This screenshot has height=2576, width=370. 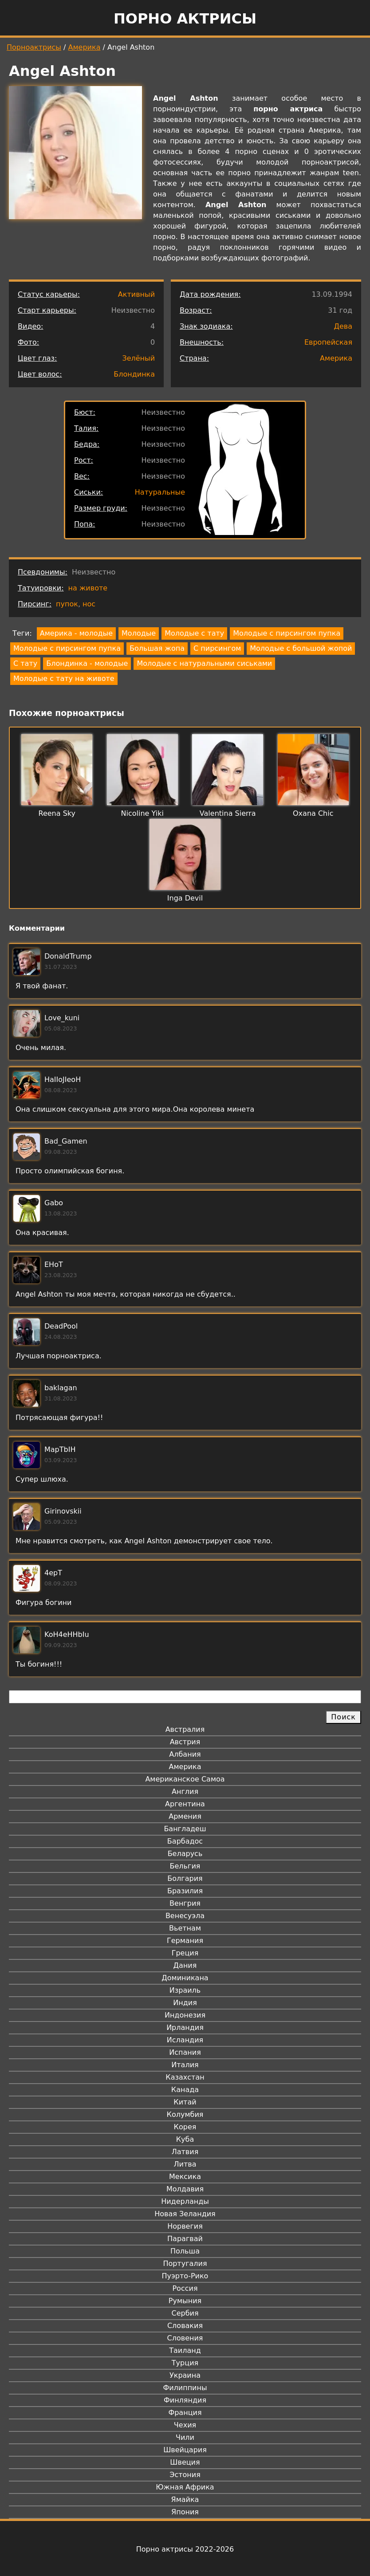 What do you see at coordinates (134, 374) in the screenshot?
I see `Блондинка` at bounding box center [134, 374].